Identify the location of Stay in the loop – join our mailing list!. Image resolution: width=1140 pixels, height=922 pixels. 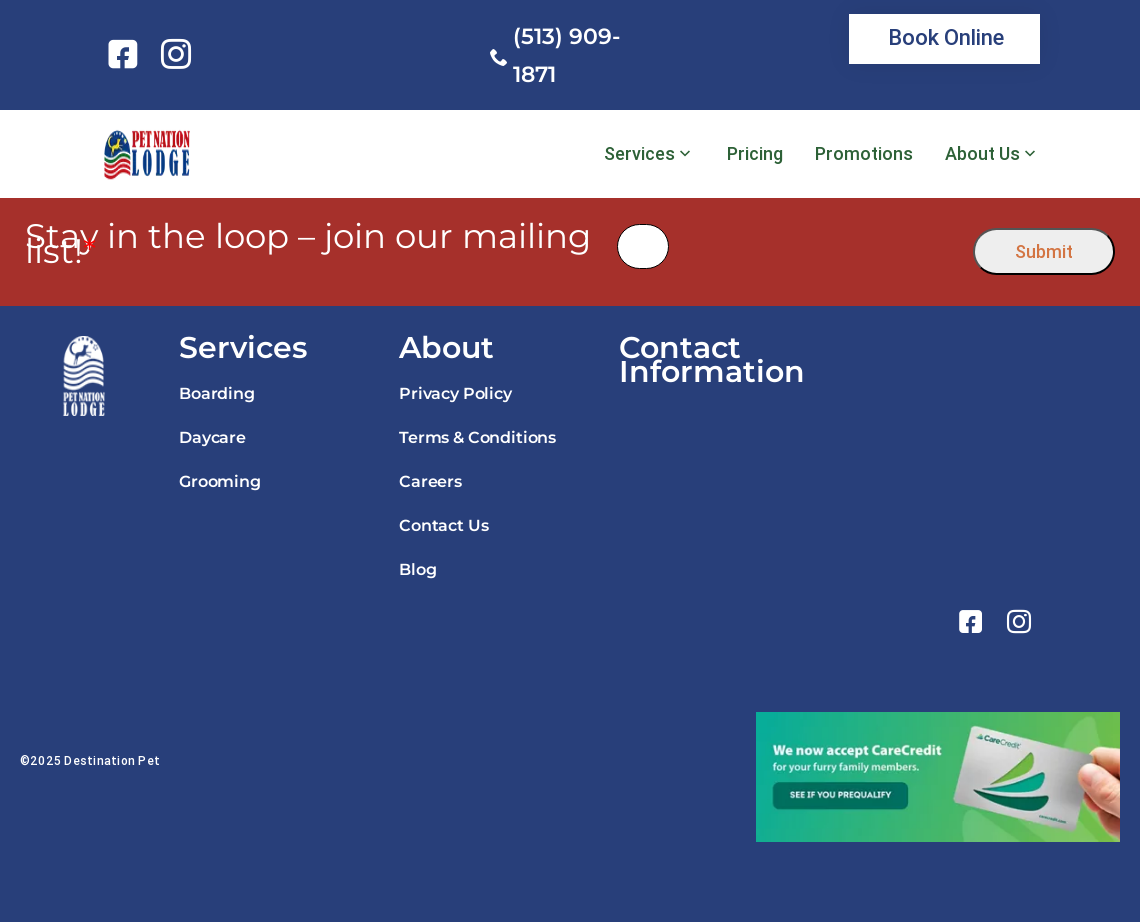
(308, 244).